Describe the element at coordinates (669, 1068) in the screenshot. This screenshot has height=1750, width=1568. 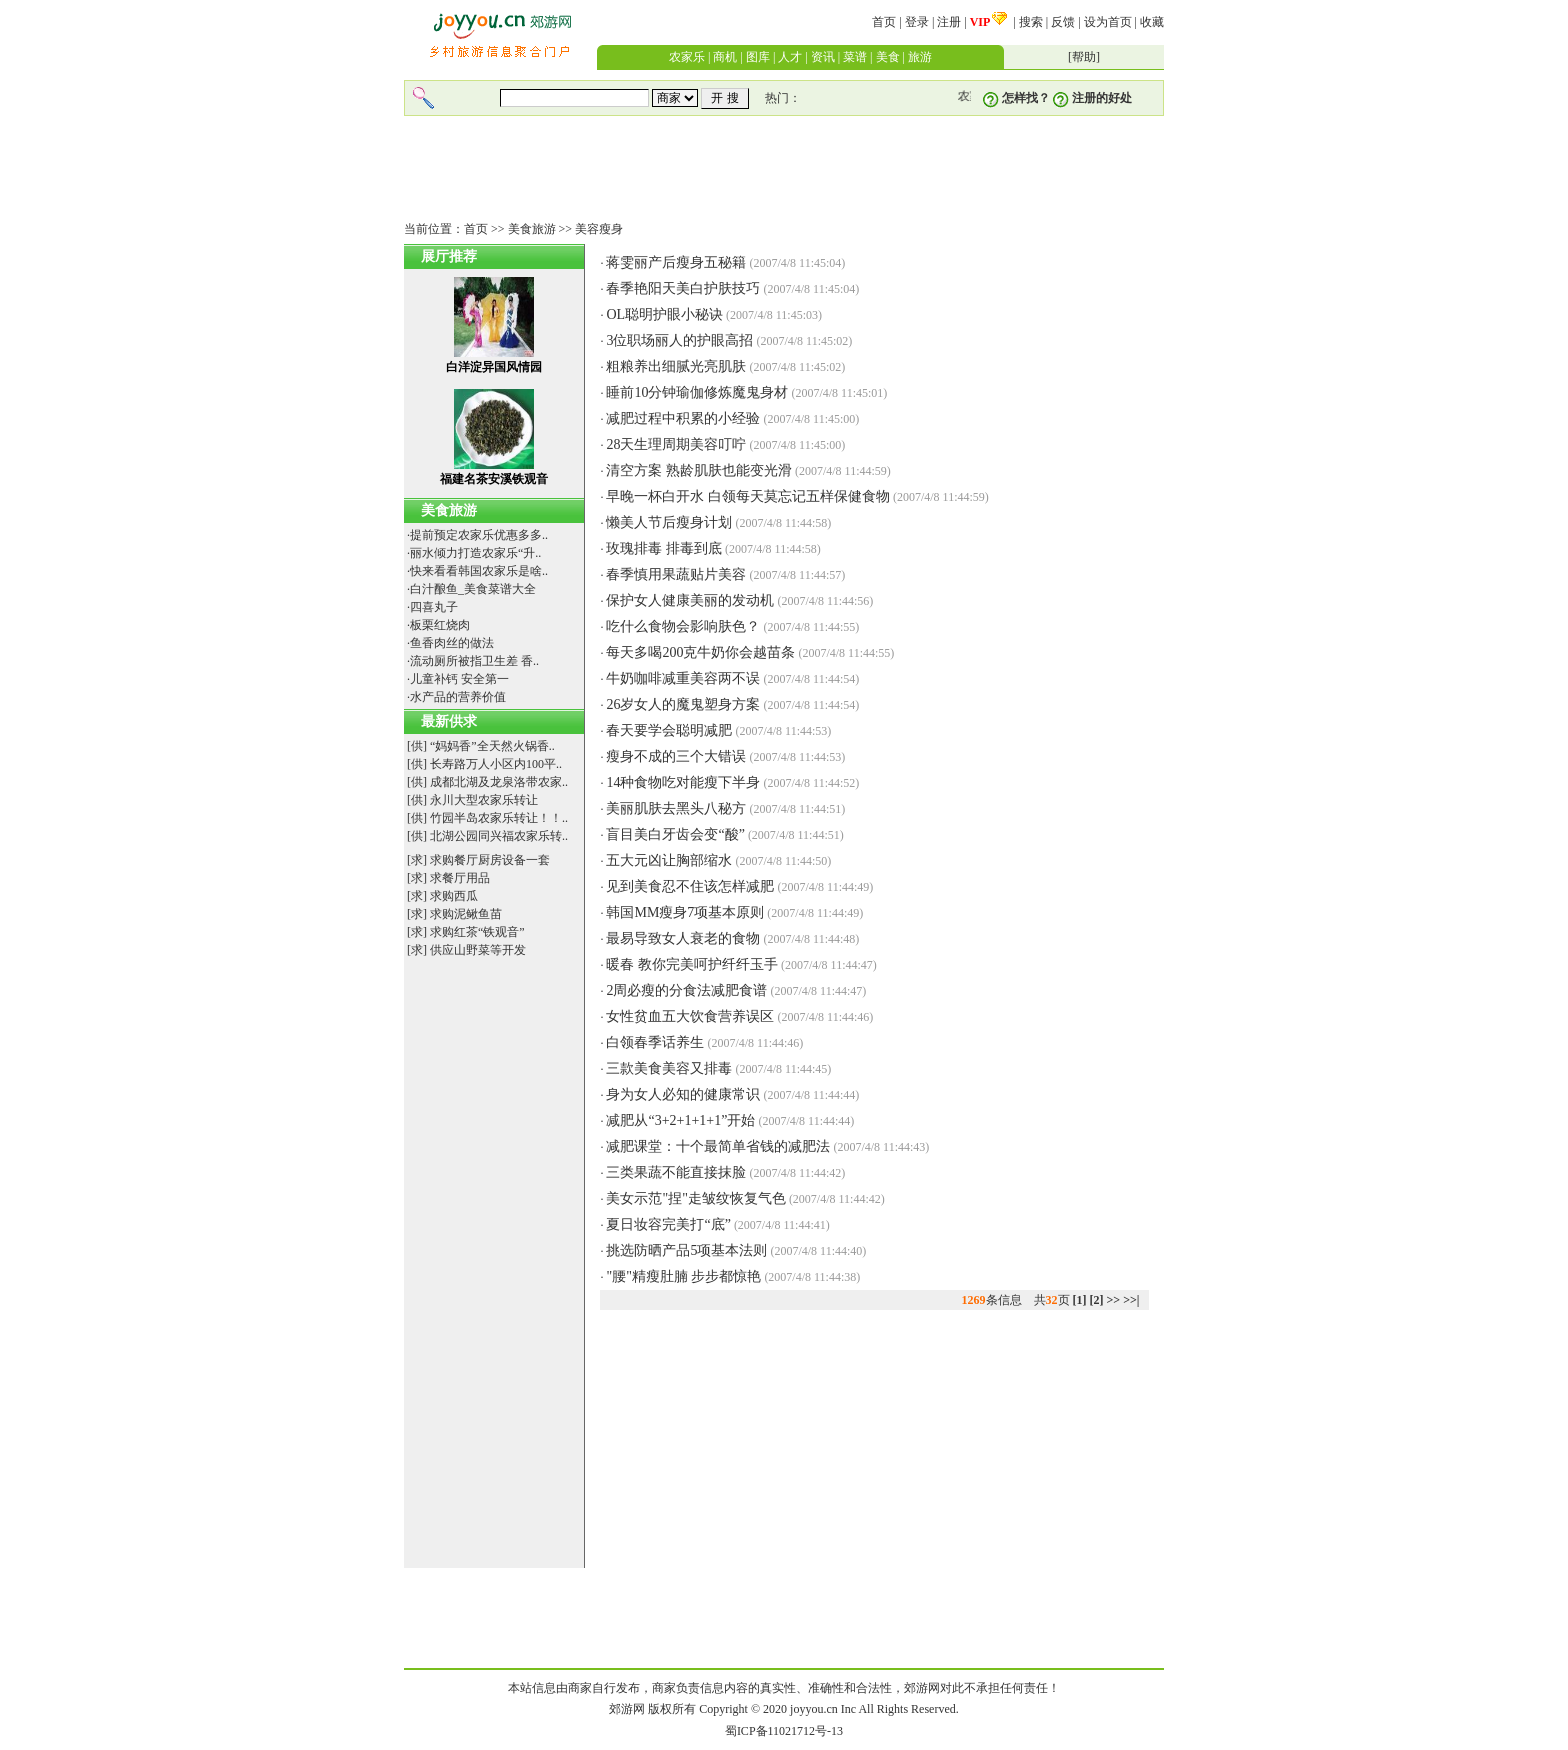
I see `三款美食美容又排毒` at that location.